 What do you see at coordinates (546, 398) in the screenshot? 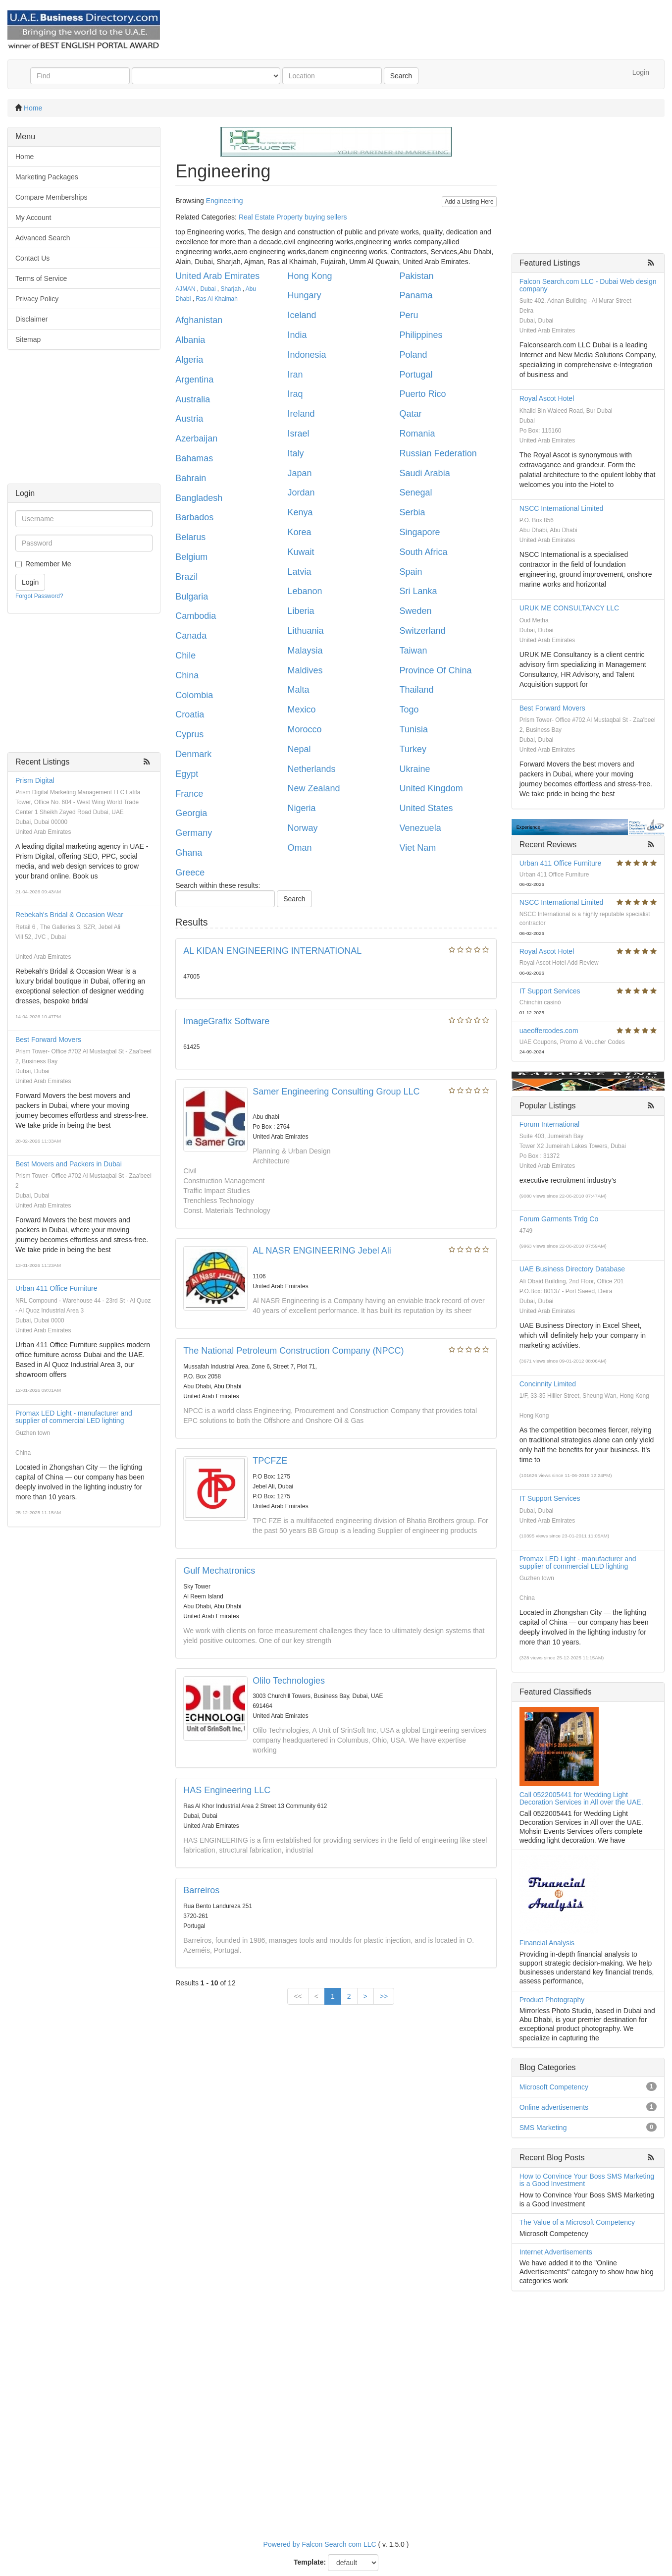
I see `Royal Ascot Hotel` at bounding box center [546, 398].